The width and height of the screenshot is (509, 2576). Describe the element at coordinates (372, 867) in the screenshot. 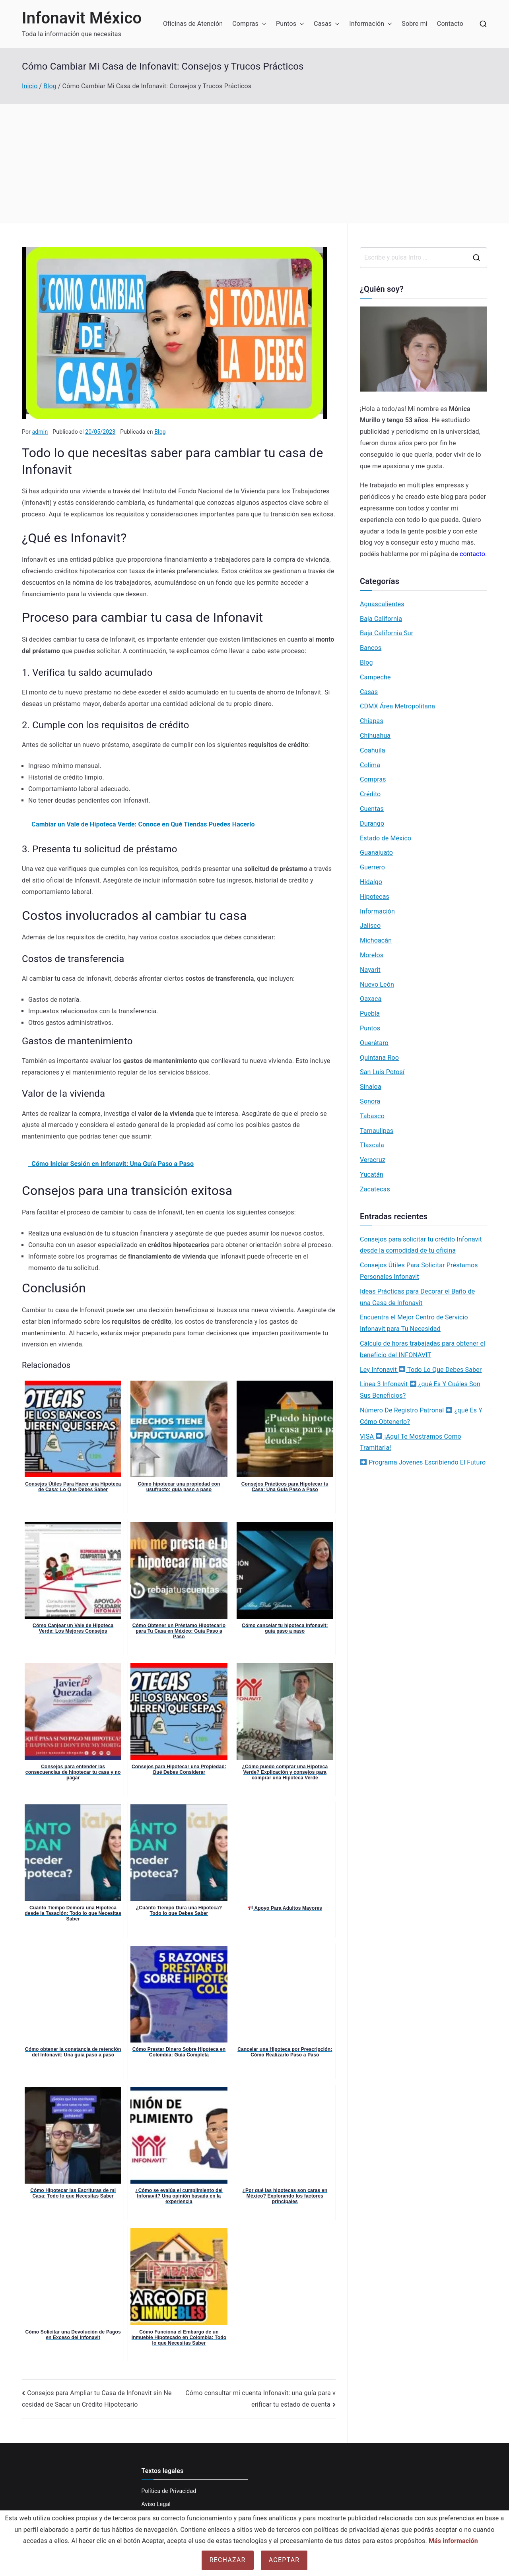

I see `Guerrero` at that location.